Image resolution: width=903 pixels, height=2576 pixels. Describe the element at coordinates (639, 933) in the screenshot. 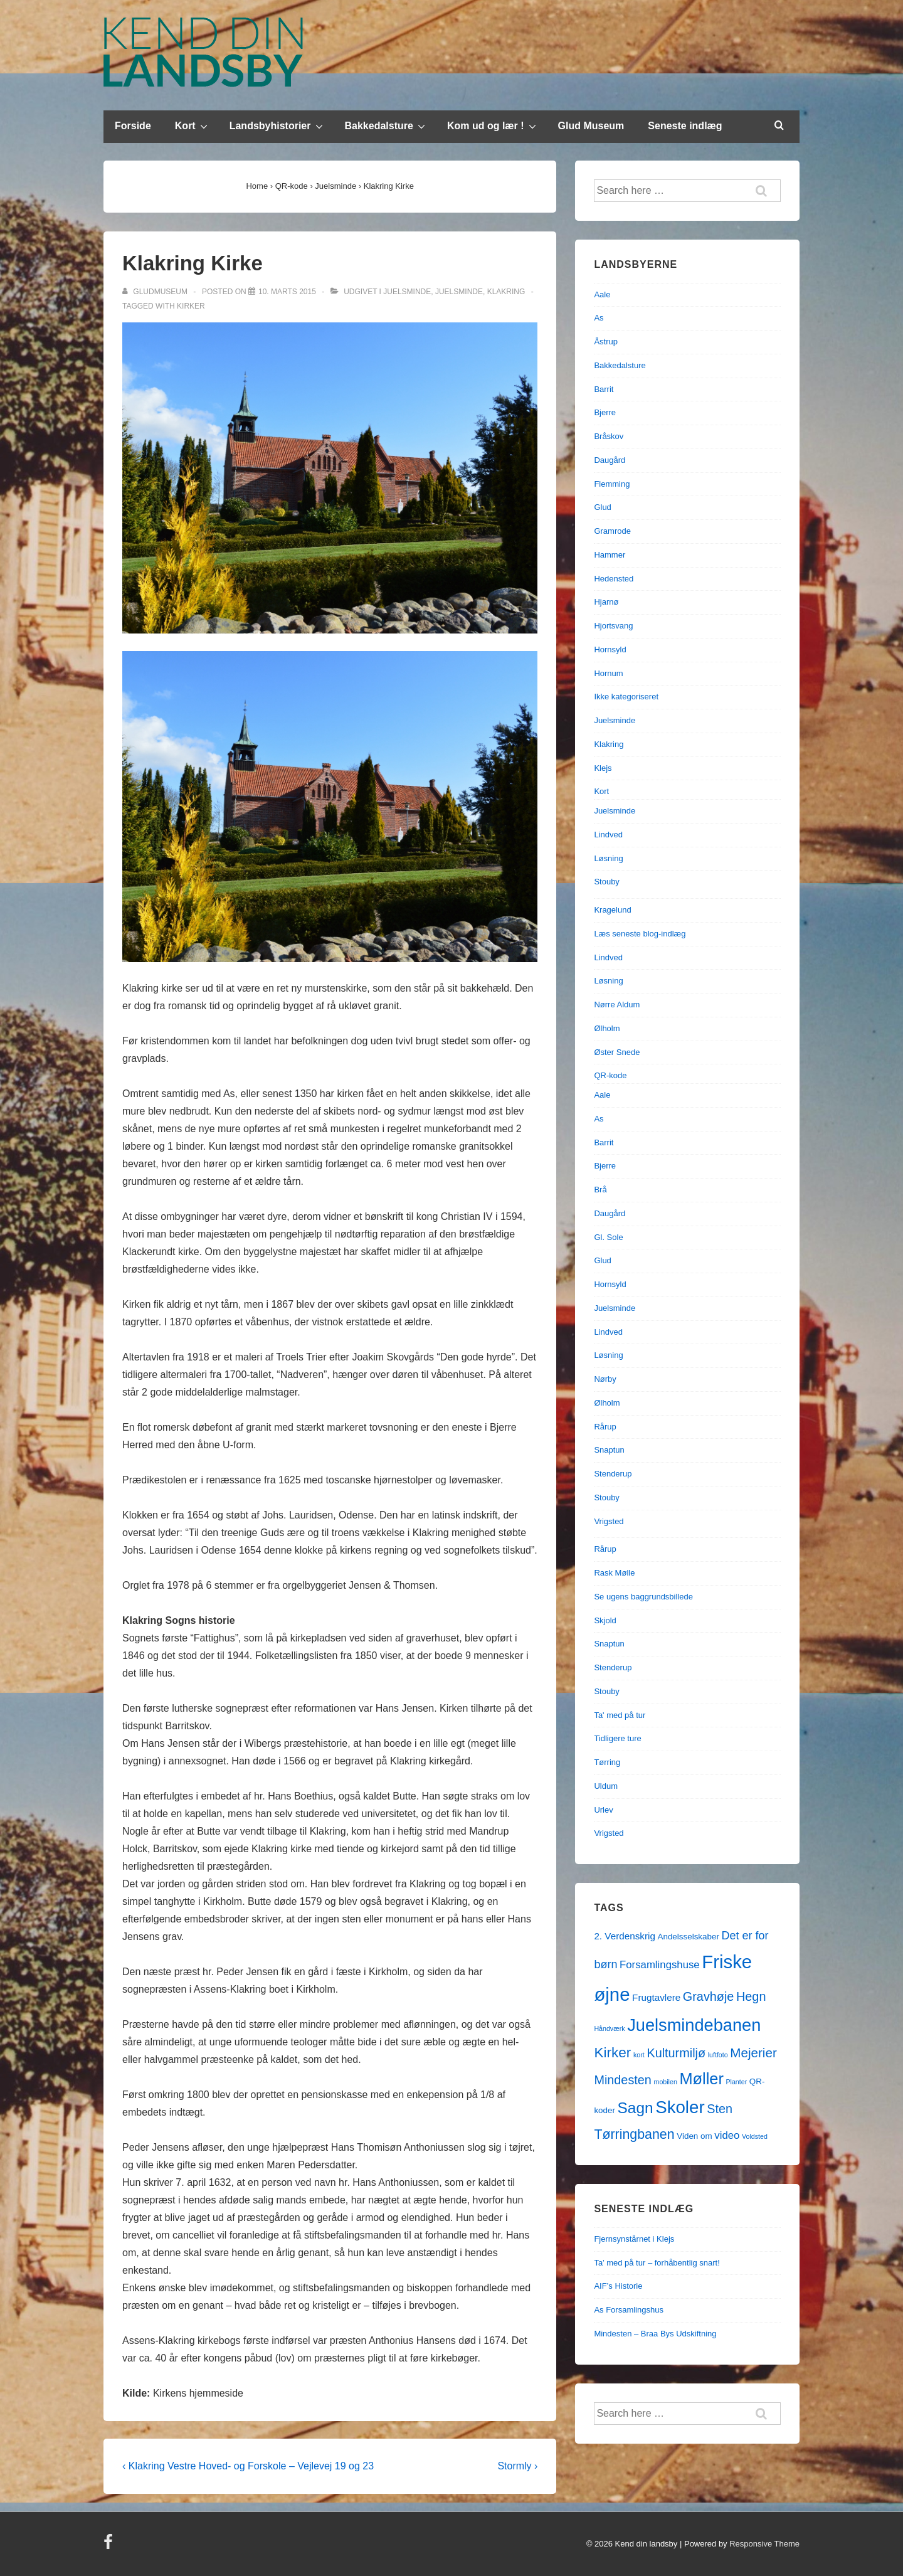

I see `Læs seneste blog-indlæg` at that location.